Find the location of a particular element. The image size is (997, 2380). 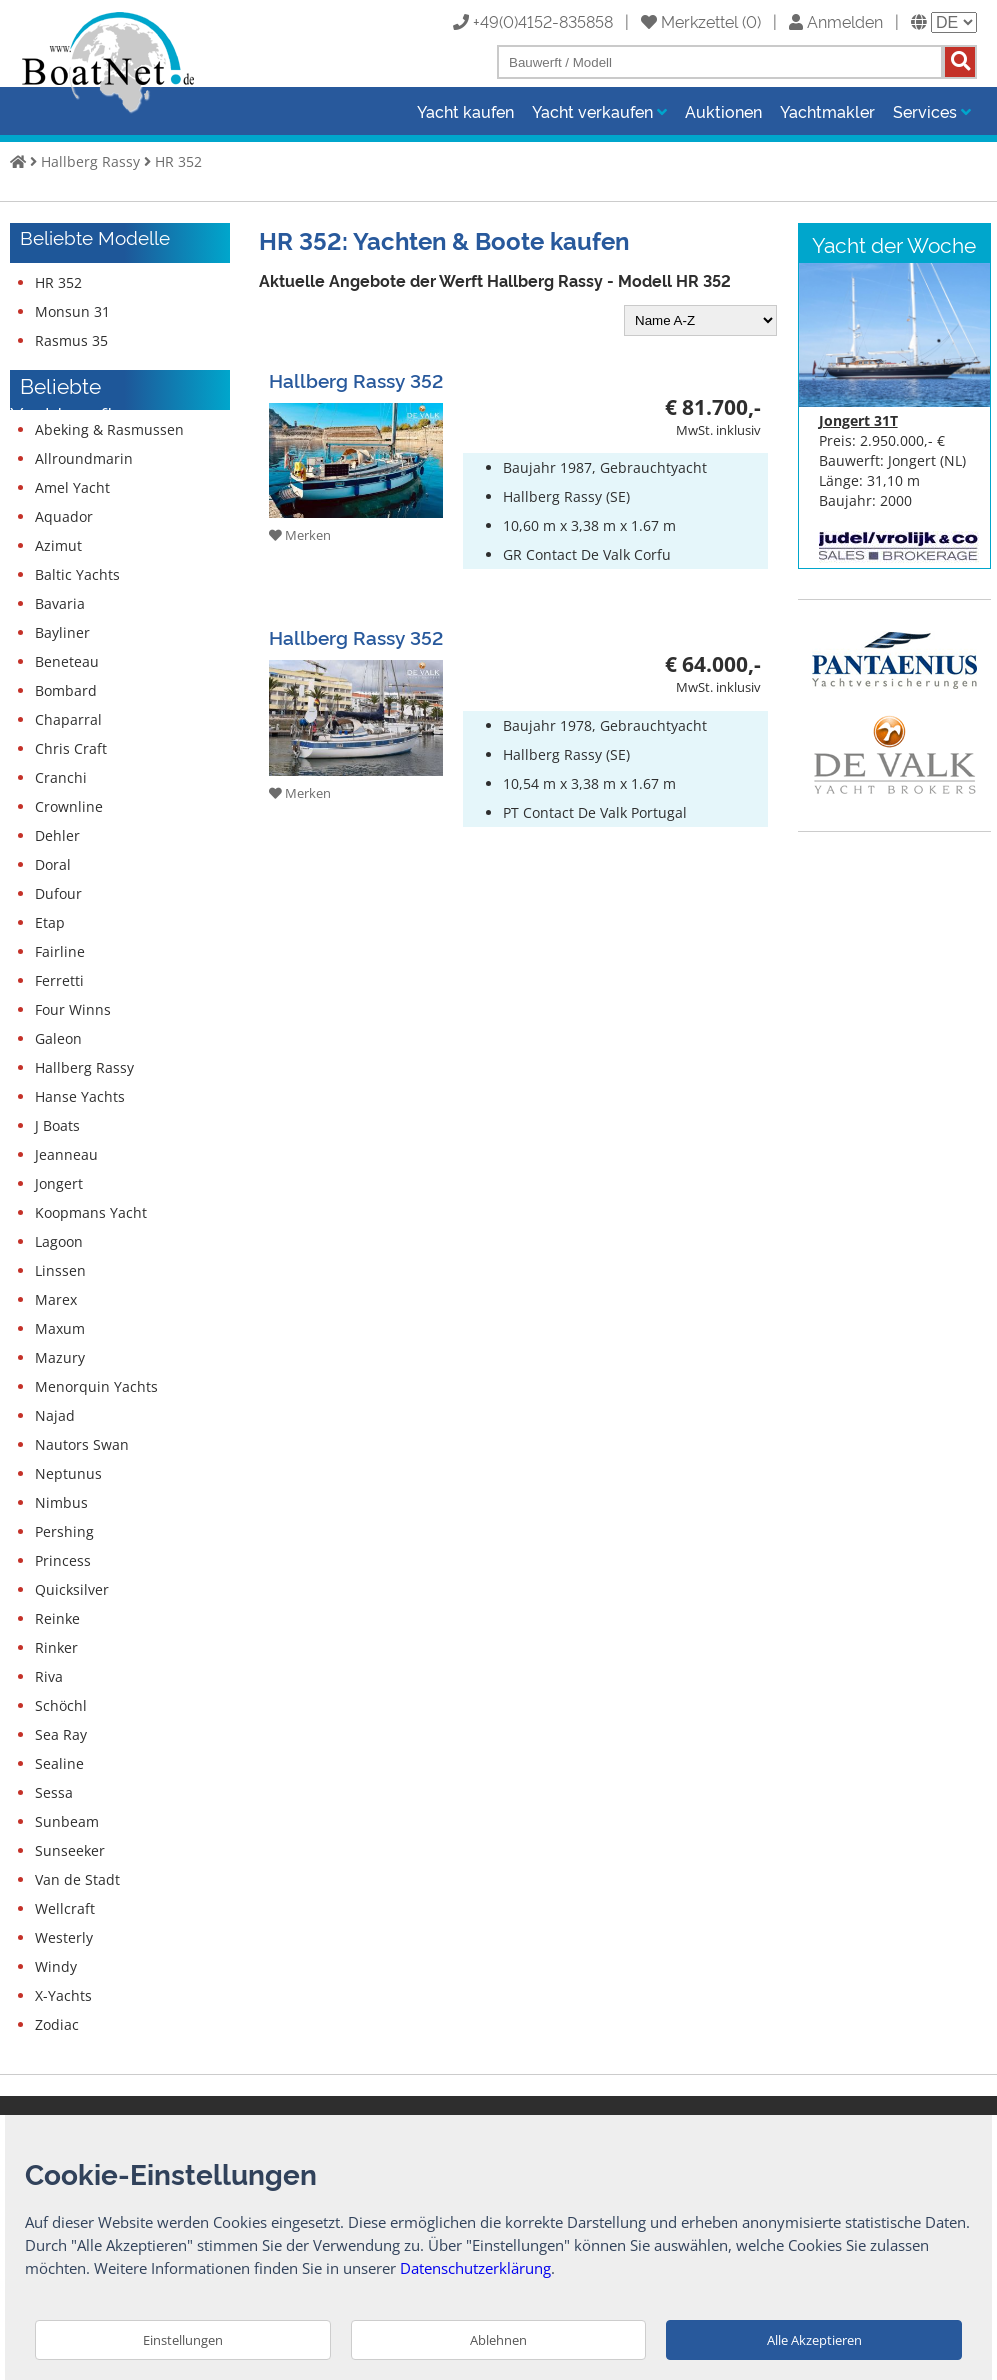

Aquador is located at coordinates (64, 516).